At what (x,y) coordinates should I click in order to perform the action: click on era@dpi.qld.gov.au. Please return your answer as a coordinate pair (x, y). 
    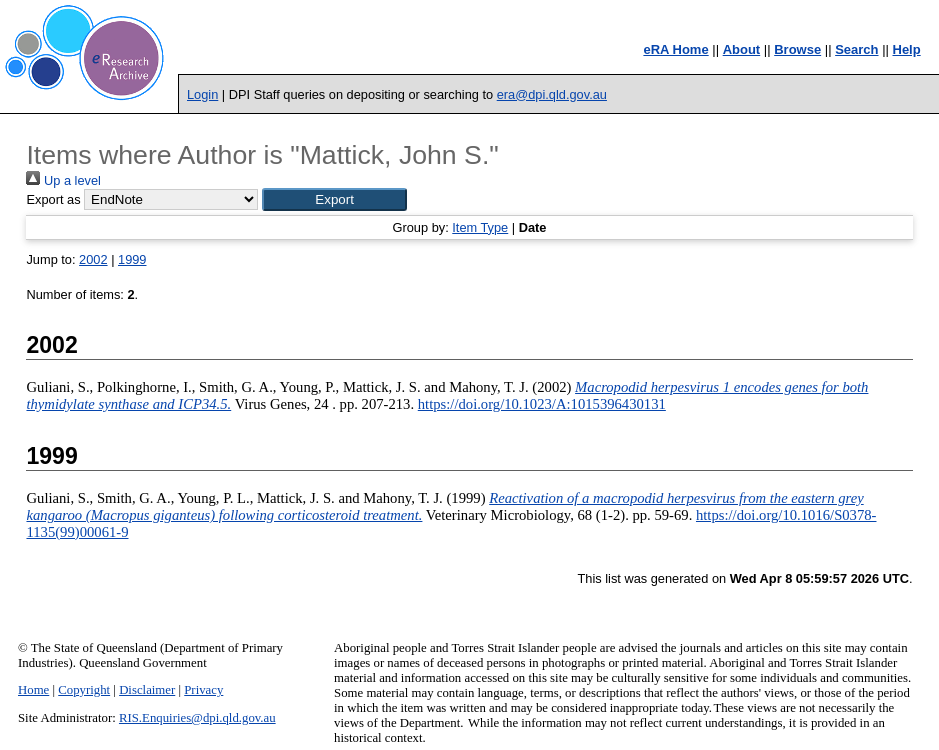
    Looking at the image, I should click on (552, 94).